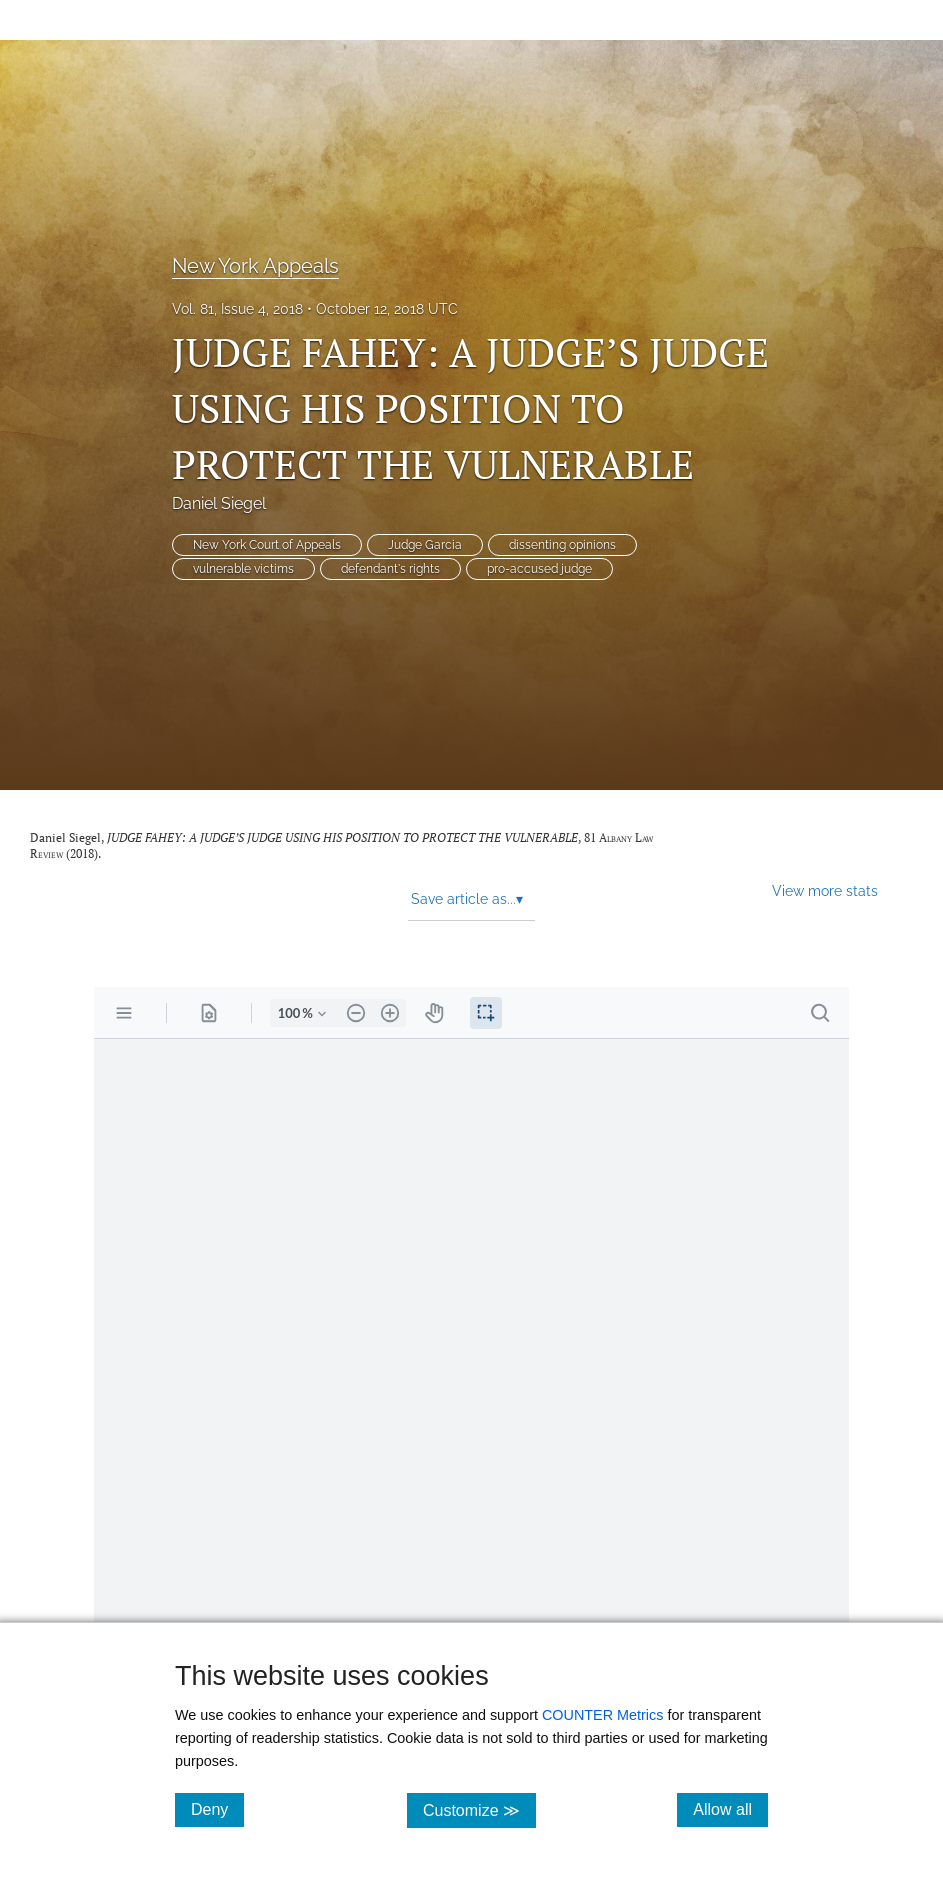 This screenshot has width=943, height=1880. What do you see at coordinates (539, 569) in the screenshot?
I see `pro-accused judge` at bounding box center [539, 569].